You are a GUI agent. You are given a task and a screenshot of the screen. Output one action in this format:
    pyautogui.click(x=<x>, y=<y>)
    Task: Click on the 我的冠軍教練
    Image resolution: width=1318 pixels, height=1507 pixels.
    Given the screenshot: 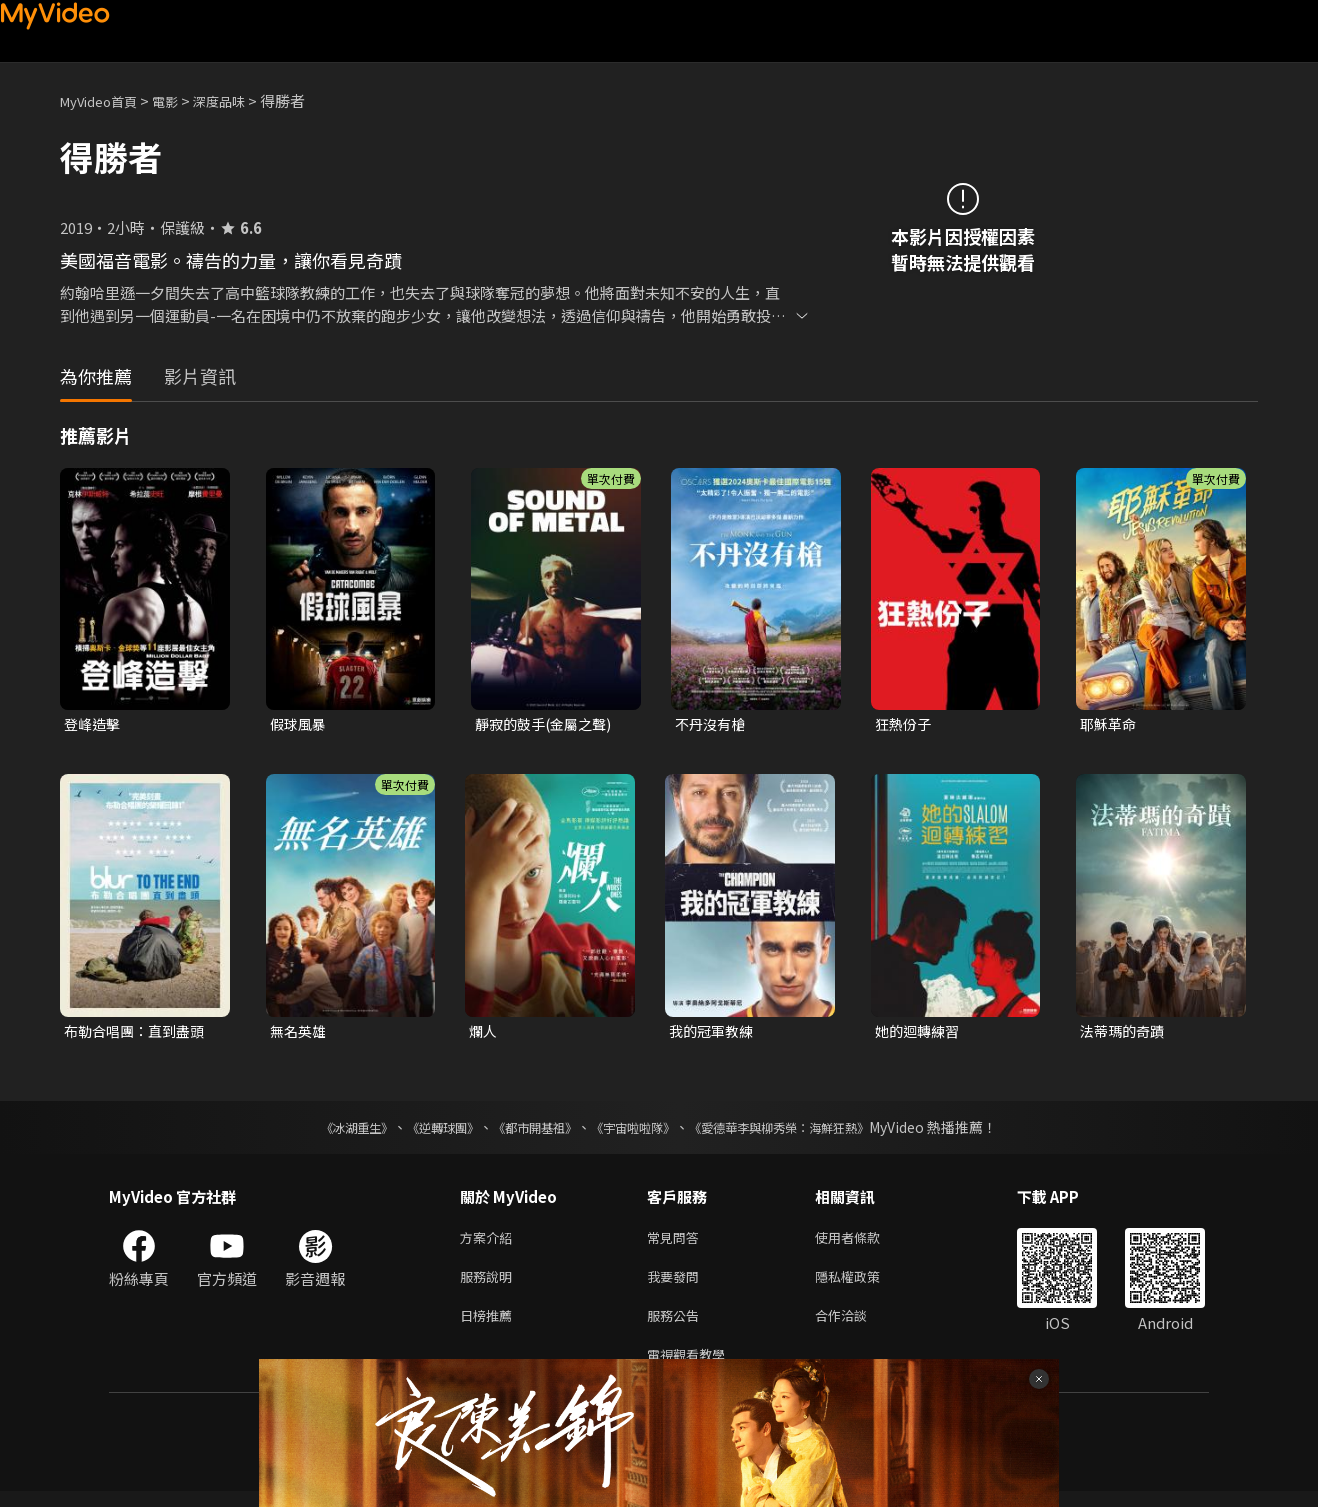 What is the action you would take?
    pyautogui.click(x=714, y=1033)
    